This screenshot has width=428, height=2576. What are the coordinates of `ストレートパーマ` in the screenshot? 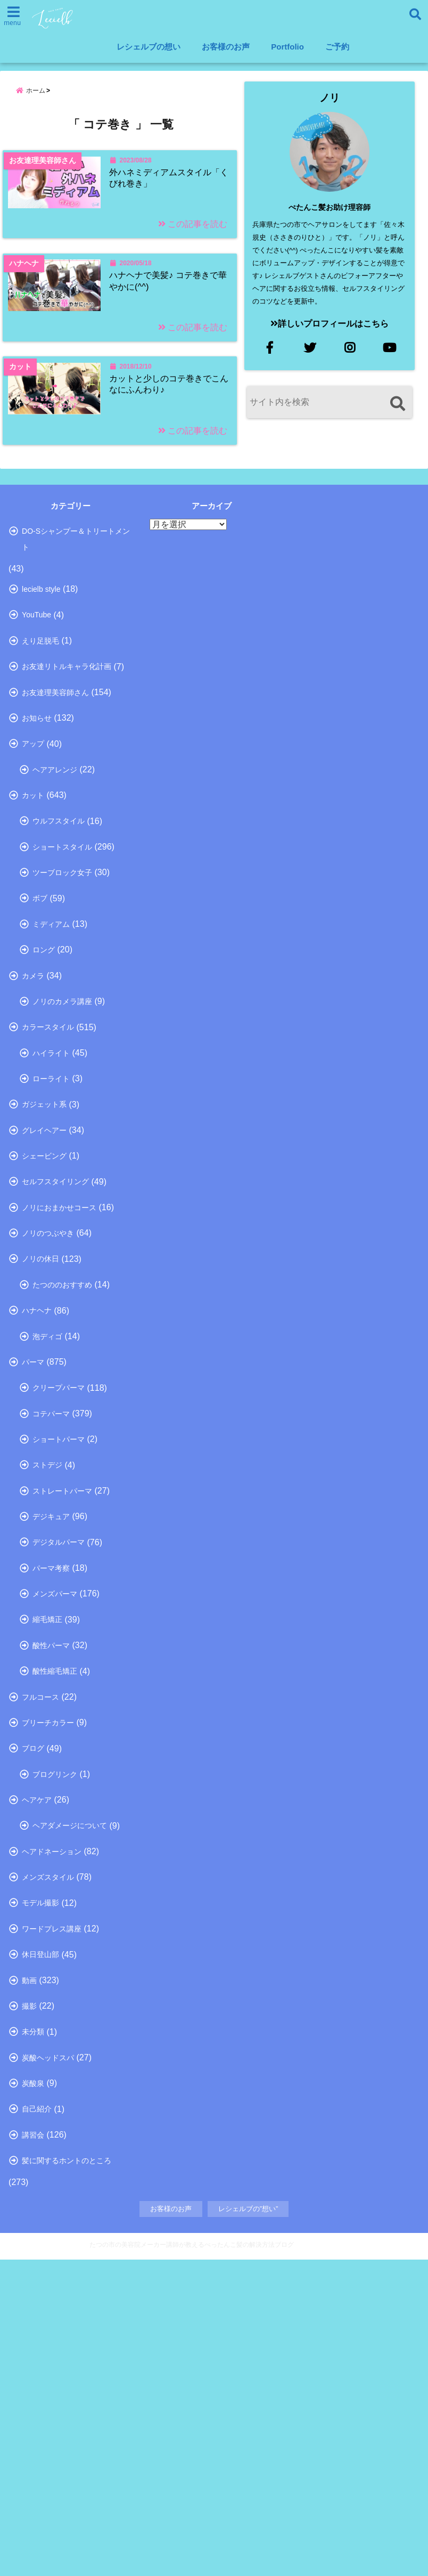 It's located at (62, 1707).